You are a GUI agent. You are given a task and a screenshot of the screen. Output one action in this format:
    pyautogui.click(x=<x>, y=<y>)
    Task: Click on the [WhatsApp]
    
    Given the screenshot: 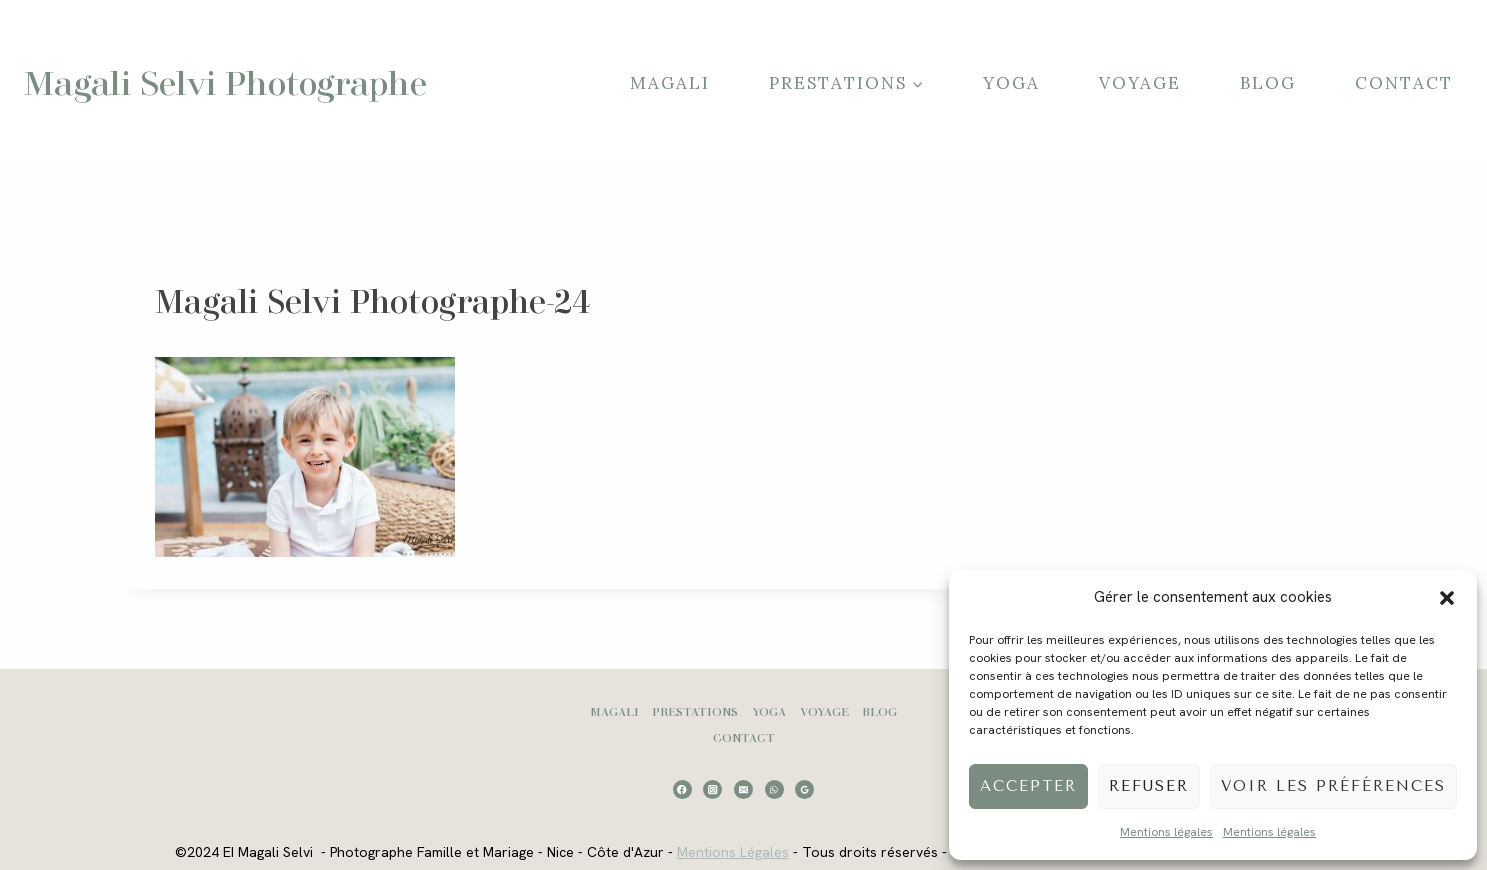 What is the action you would take?
    pyautogui.click(x=774, y=789)
    